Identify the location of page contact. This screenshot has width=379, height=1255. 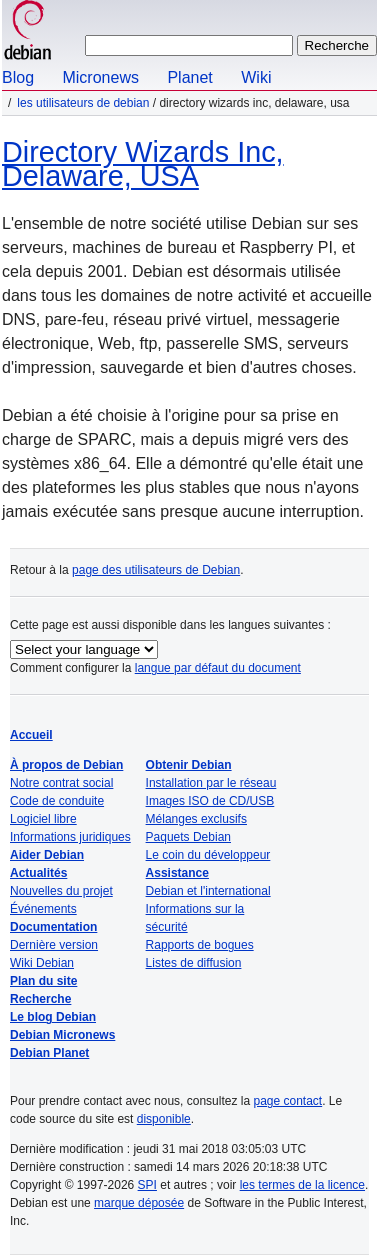
(287, 1101).